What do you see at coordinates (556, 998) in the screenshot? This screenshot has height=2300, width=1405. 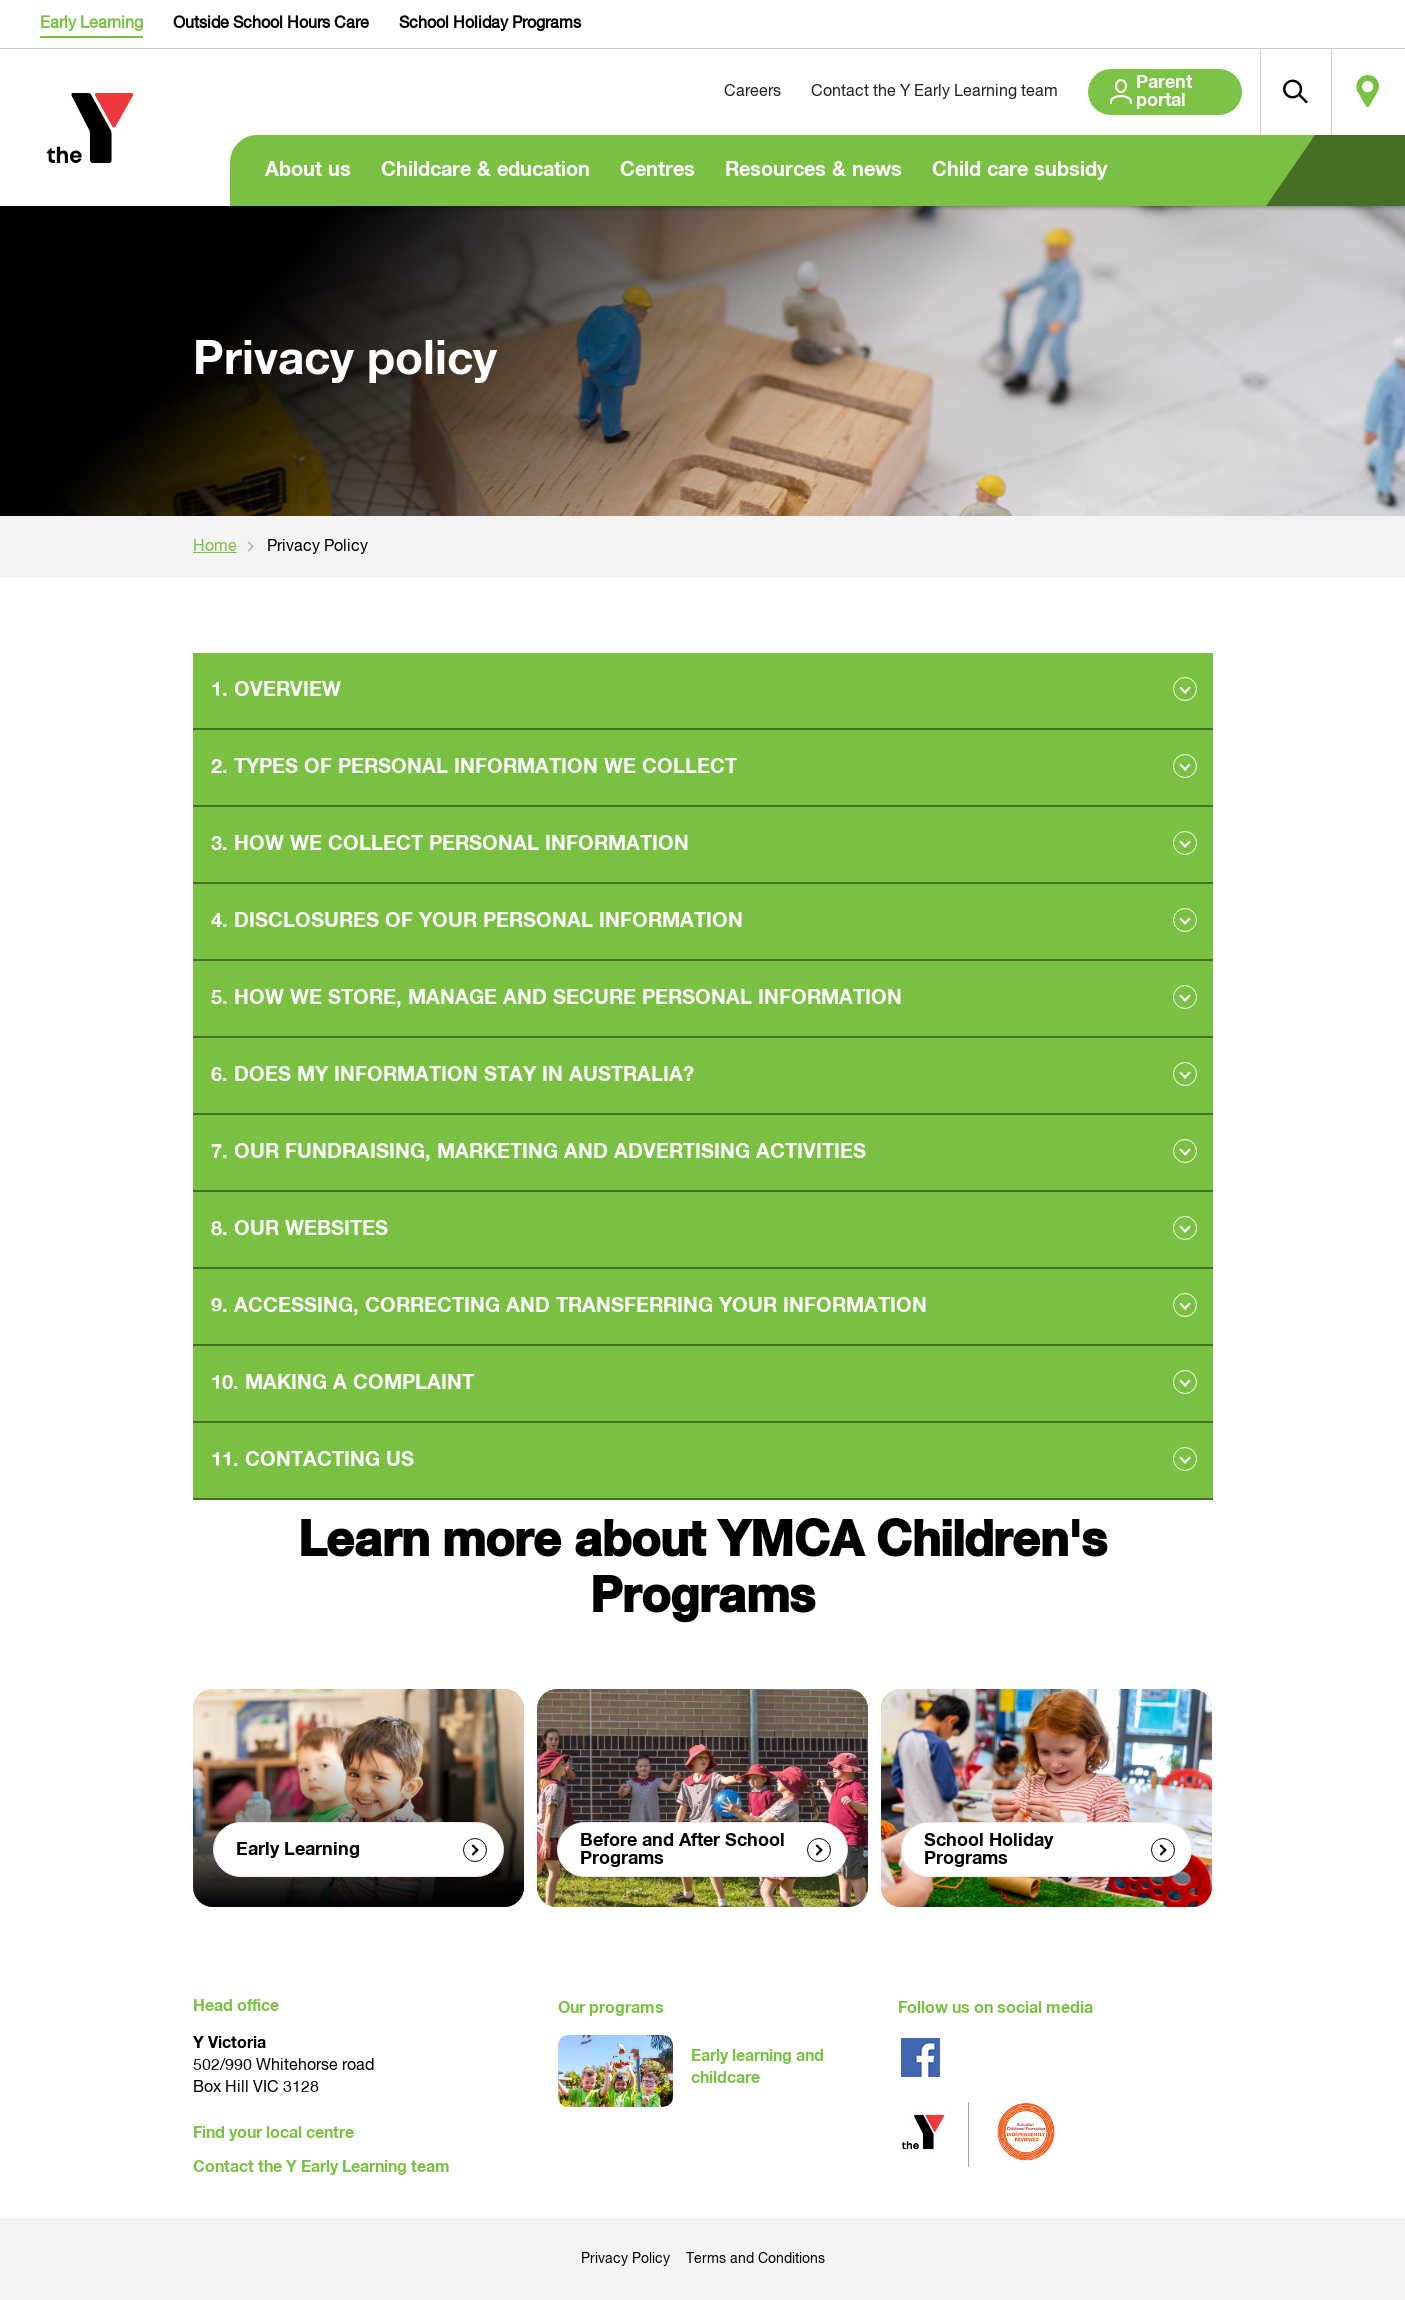 I see `5. HOW WE STORE, MANAGE AND SECURE PERSONAL INFORMATION` at bounding box center [556, 998].